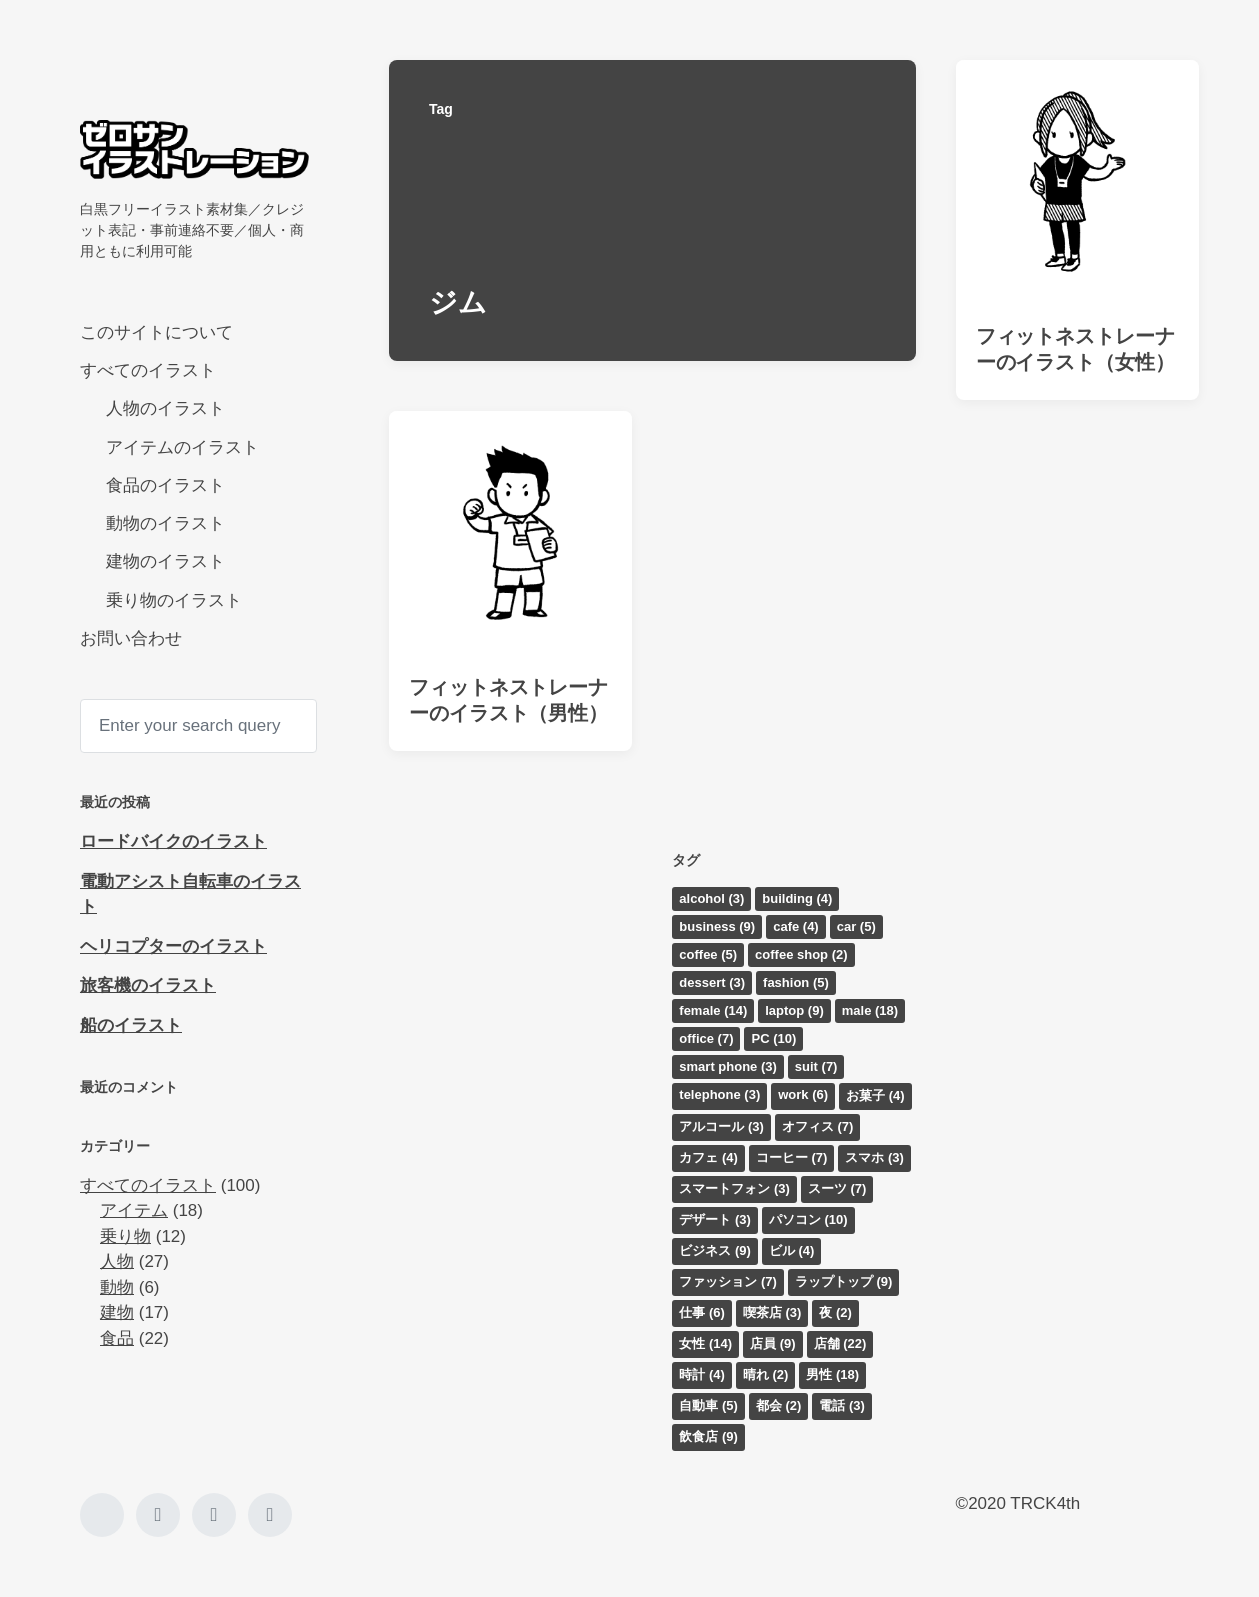 The height and width of the screenshot is (1597, 1259). What do you see at coordinates (797, 898) in the screenshot?
I see `building [building (4個の項目)]` at bounding box center [797, 898].